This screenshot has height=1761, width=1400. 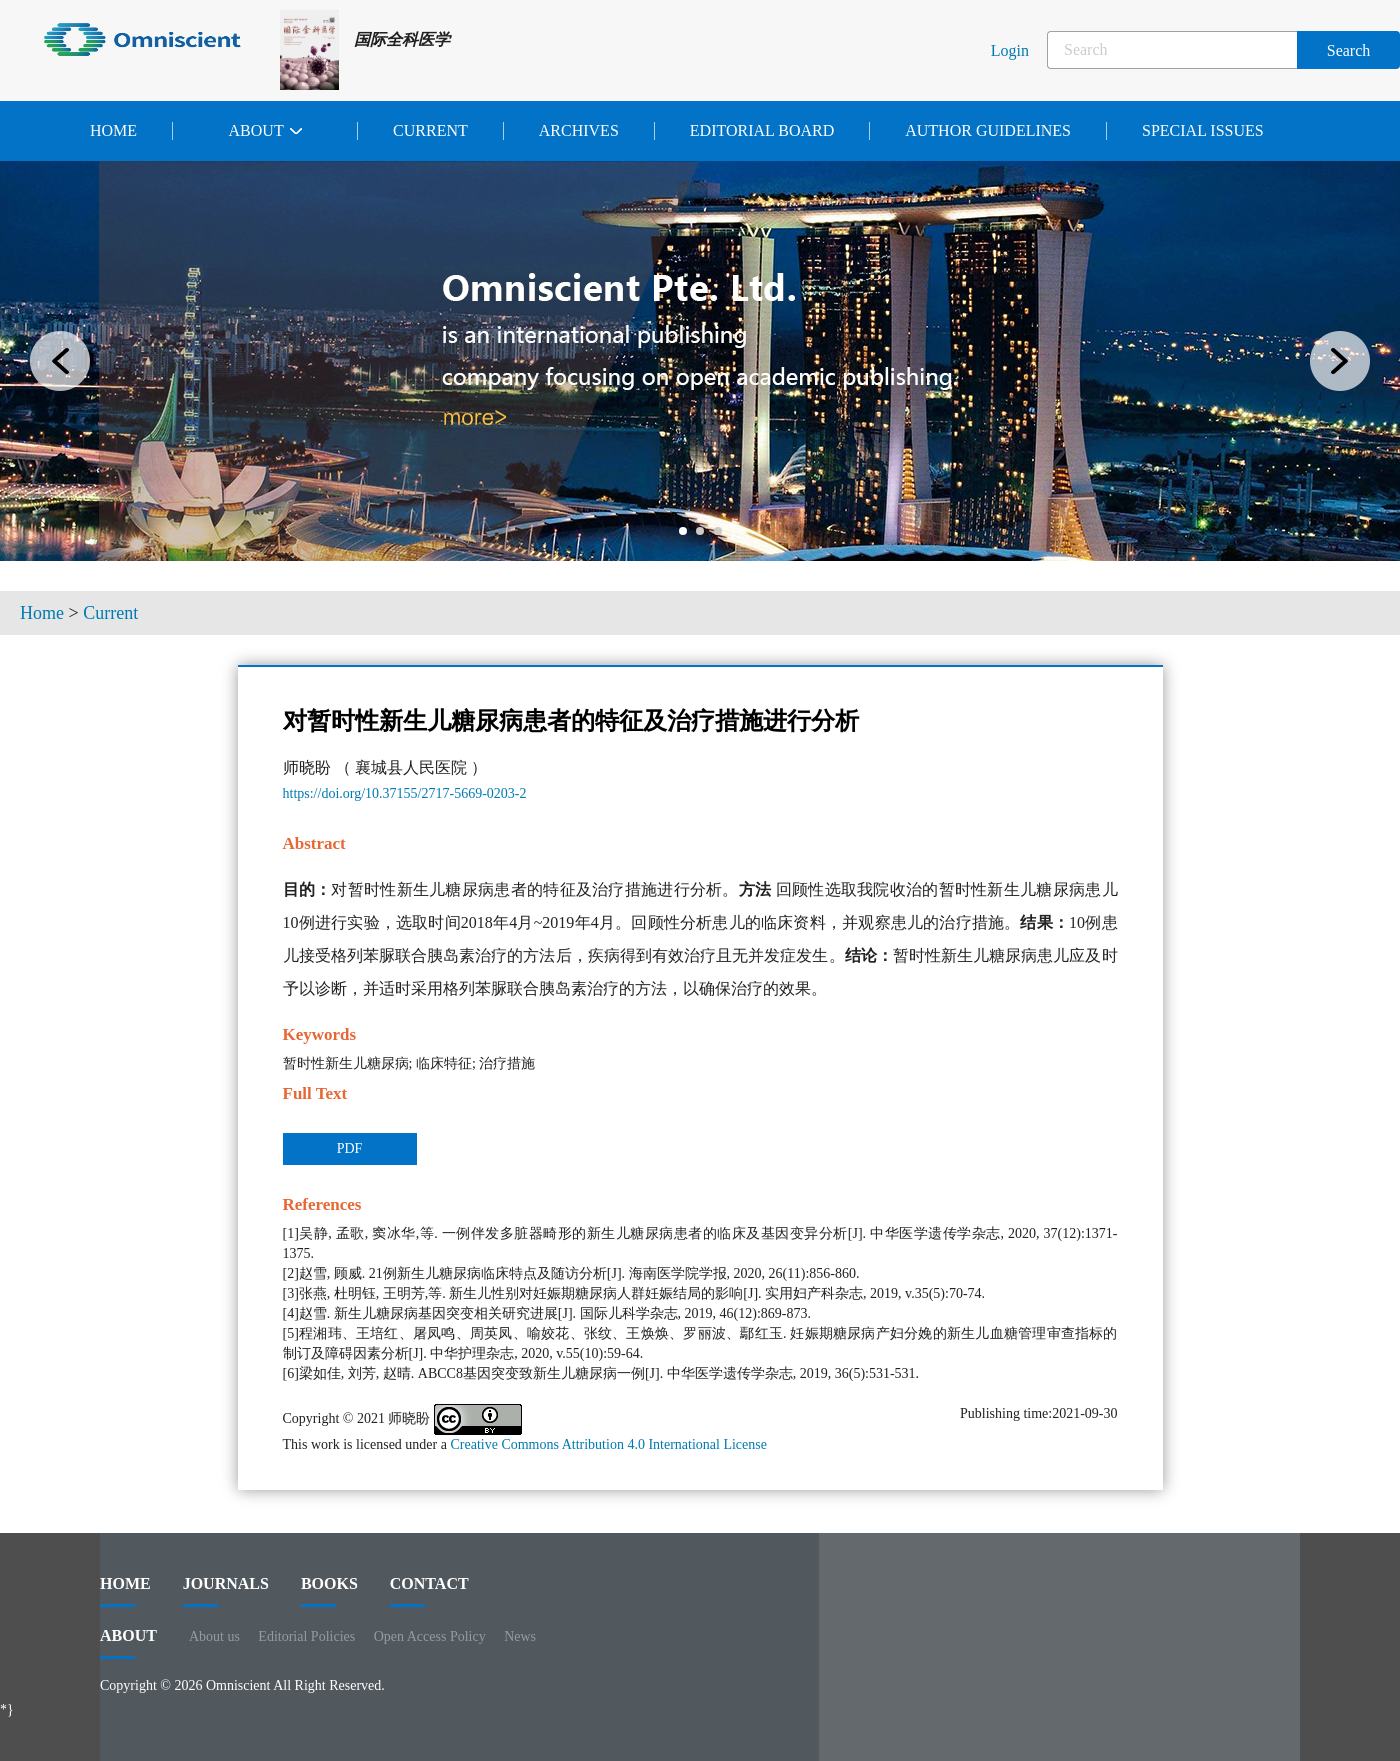 I want to click on ABOUT, so click(x=128, y=1643).